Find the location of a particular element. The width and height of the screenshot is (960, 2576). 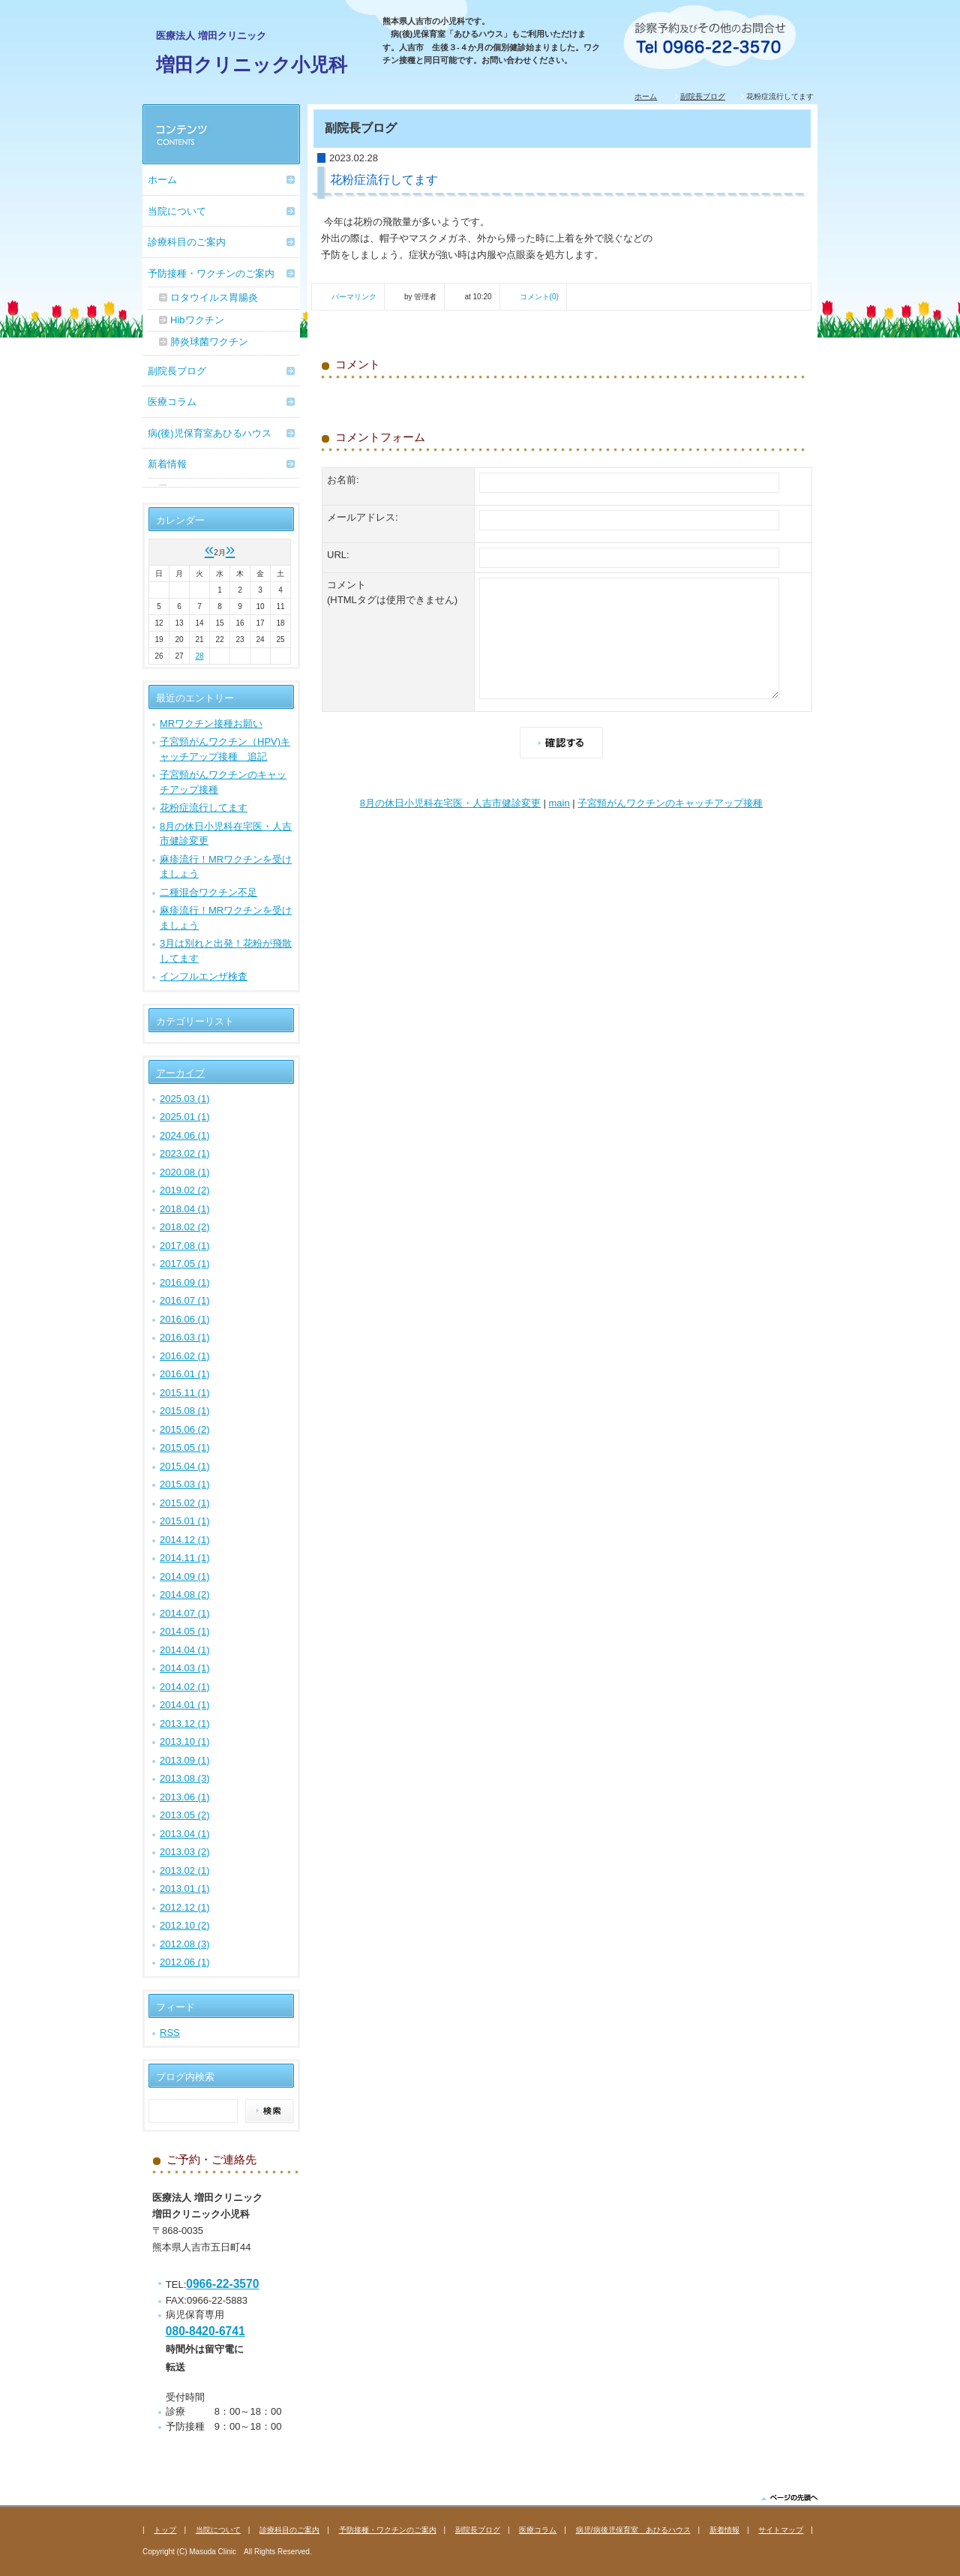

2015.05 (1) is located at coordinates (185, 1447).